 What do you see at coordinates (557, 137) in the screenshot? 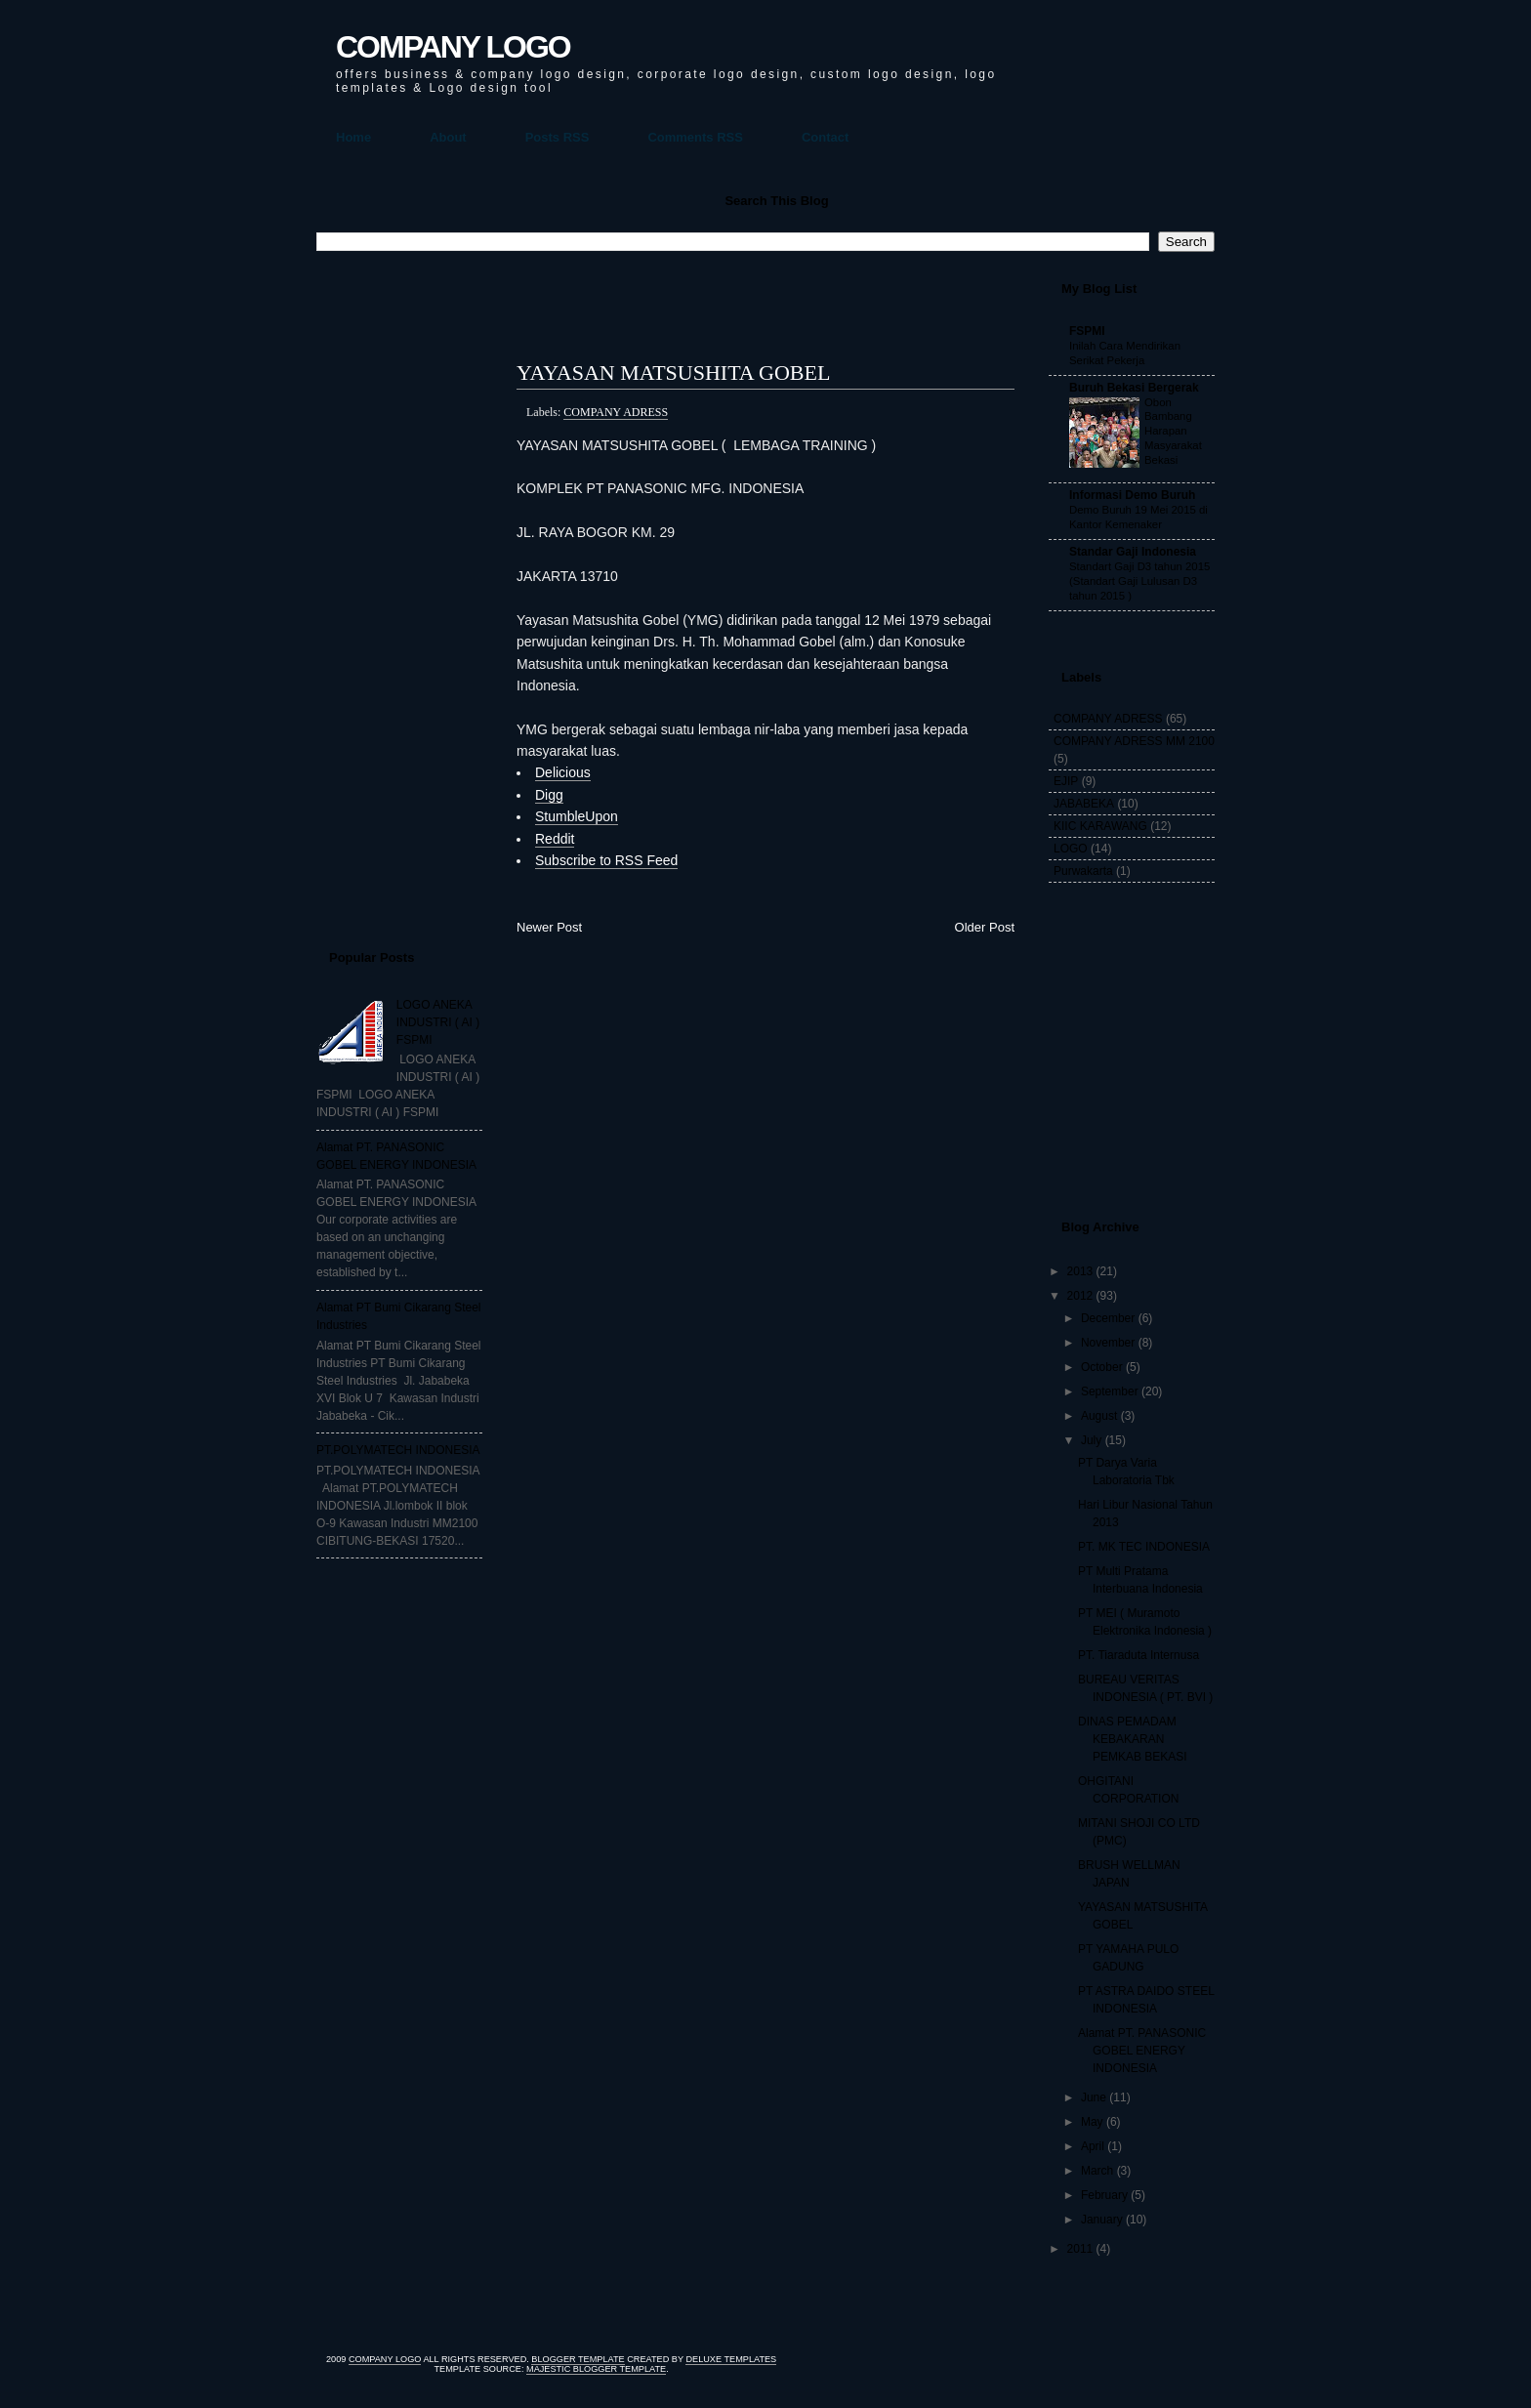
I see `Posts RSS` at bounding box center [557, 137].